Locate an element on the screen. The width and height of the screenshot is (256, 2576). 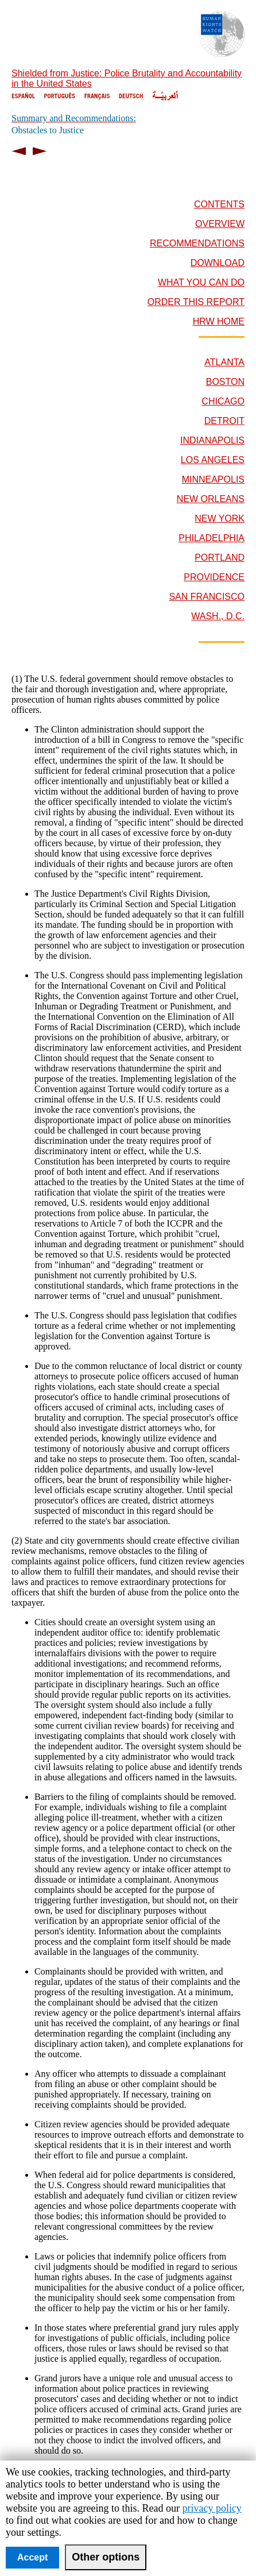
SAN FRANCISCO is located at coordinates (207, 596).